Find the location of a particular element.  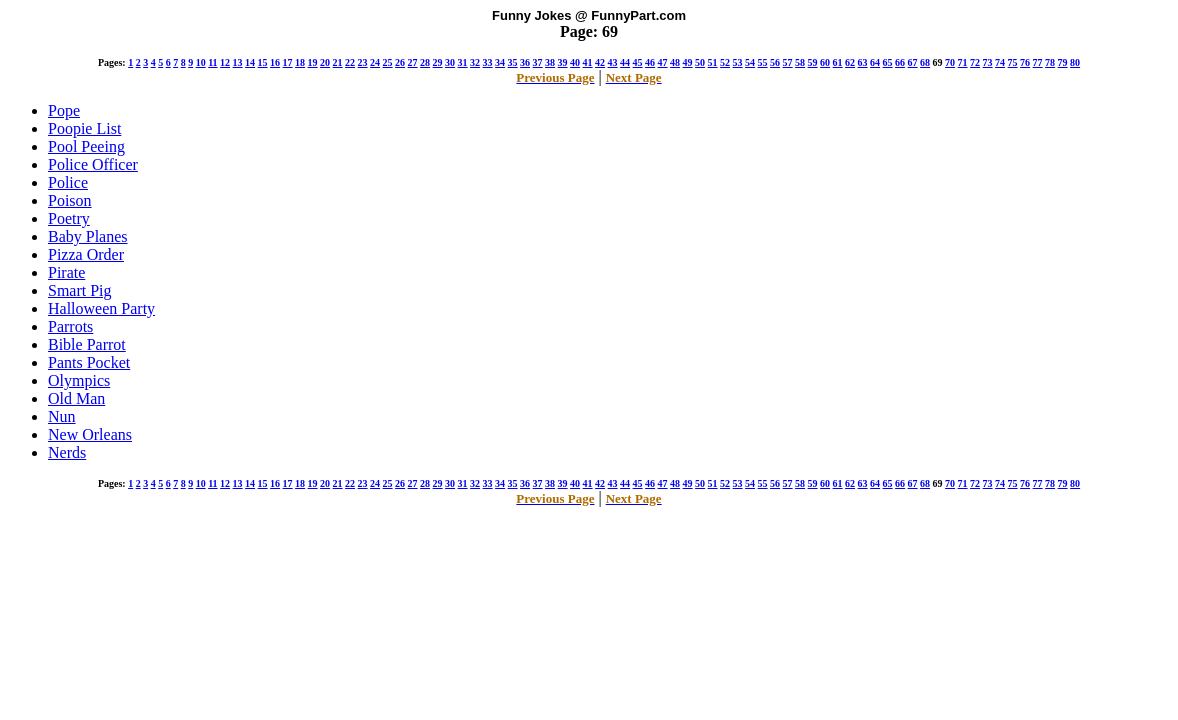

35 is located at coordinates (513, 62).